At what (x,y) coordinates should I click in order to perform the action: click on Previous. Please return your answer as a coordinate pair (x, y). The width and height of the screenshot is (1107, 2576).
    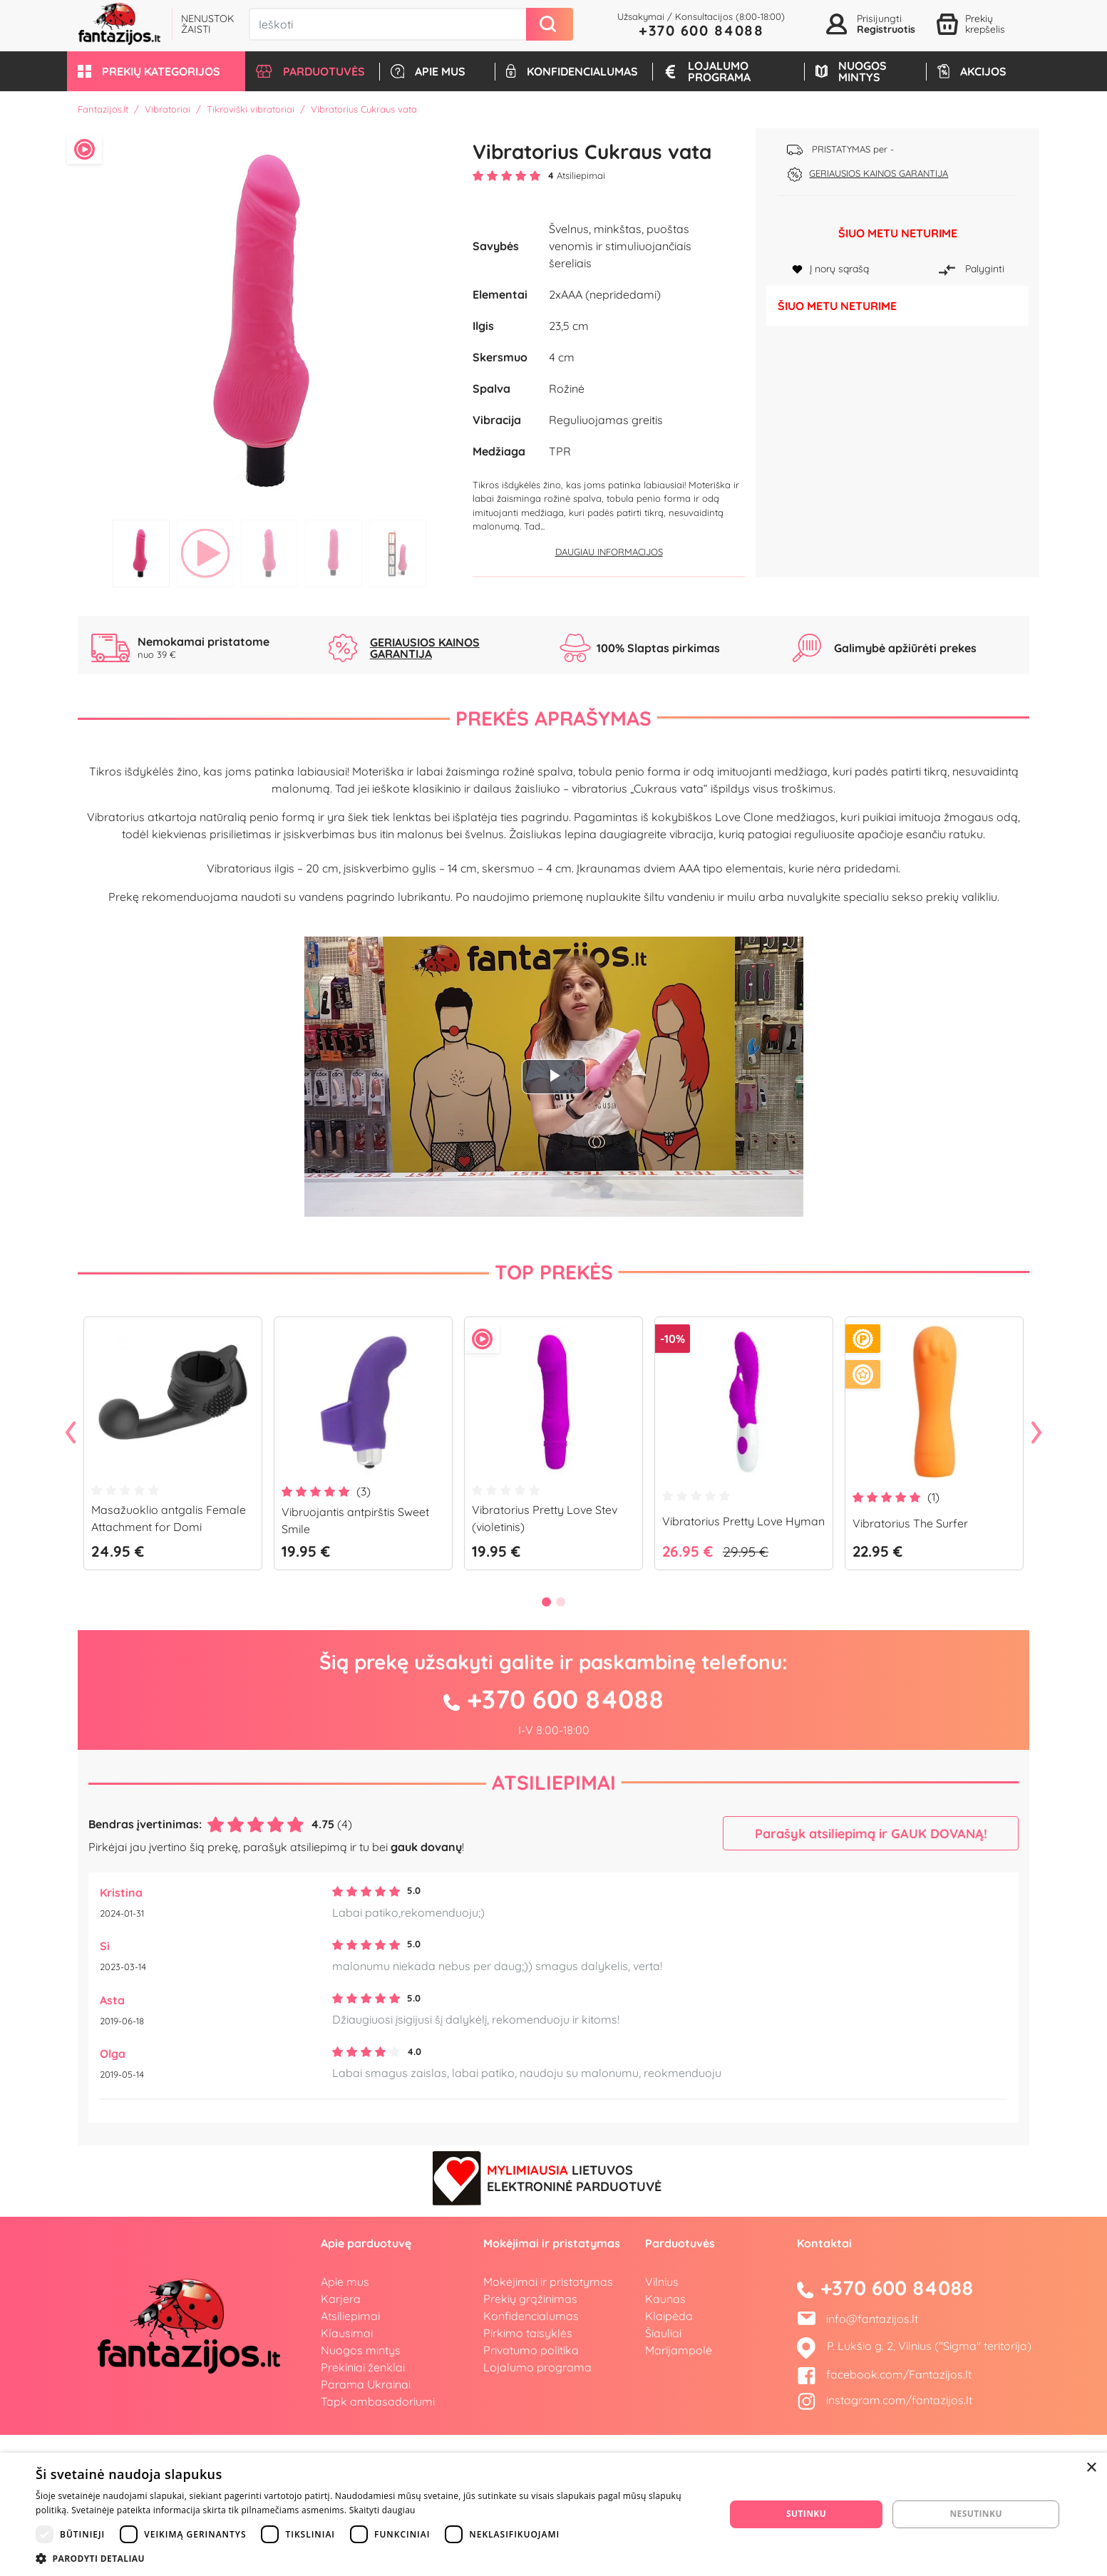
    Looking at the image, I should click on (70, 1574).